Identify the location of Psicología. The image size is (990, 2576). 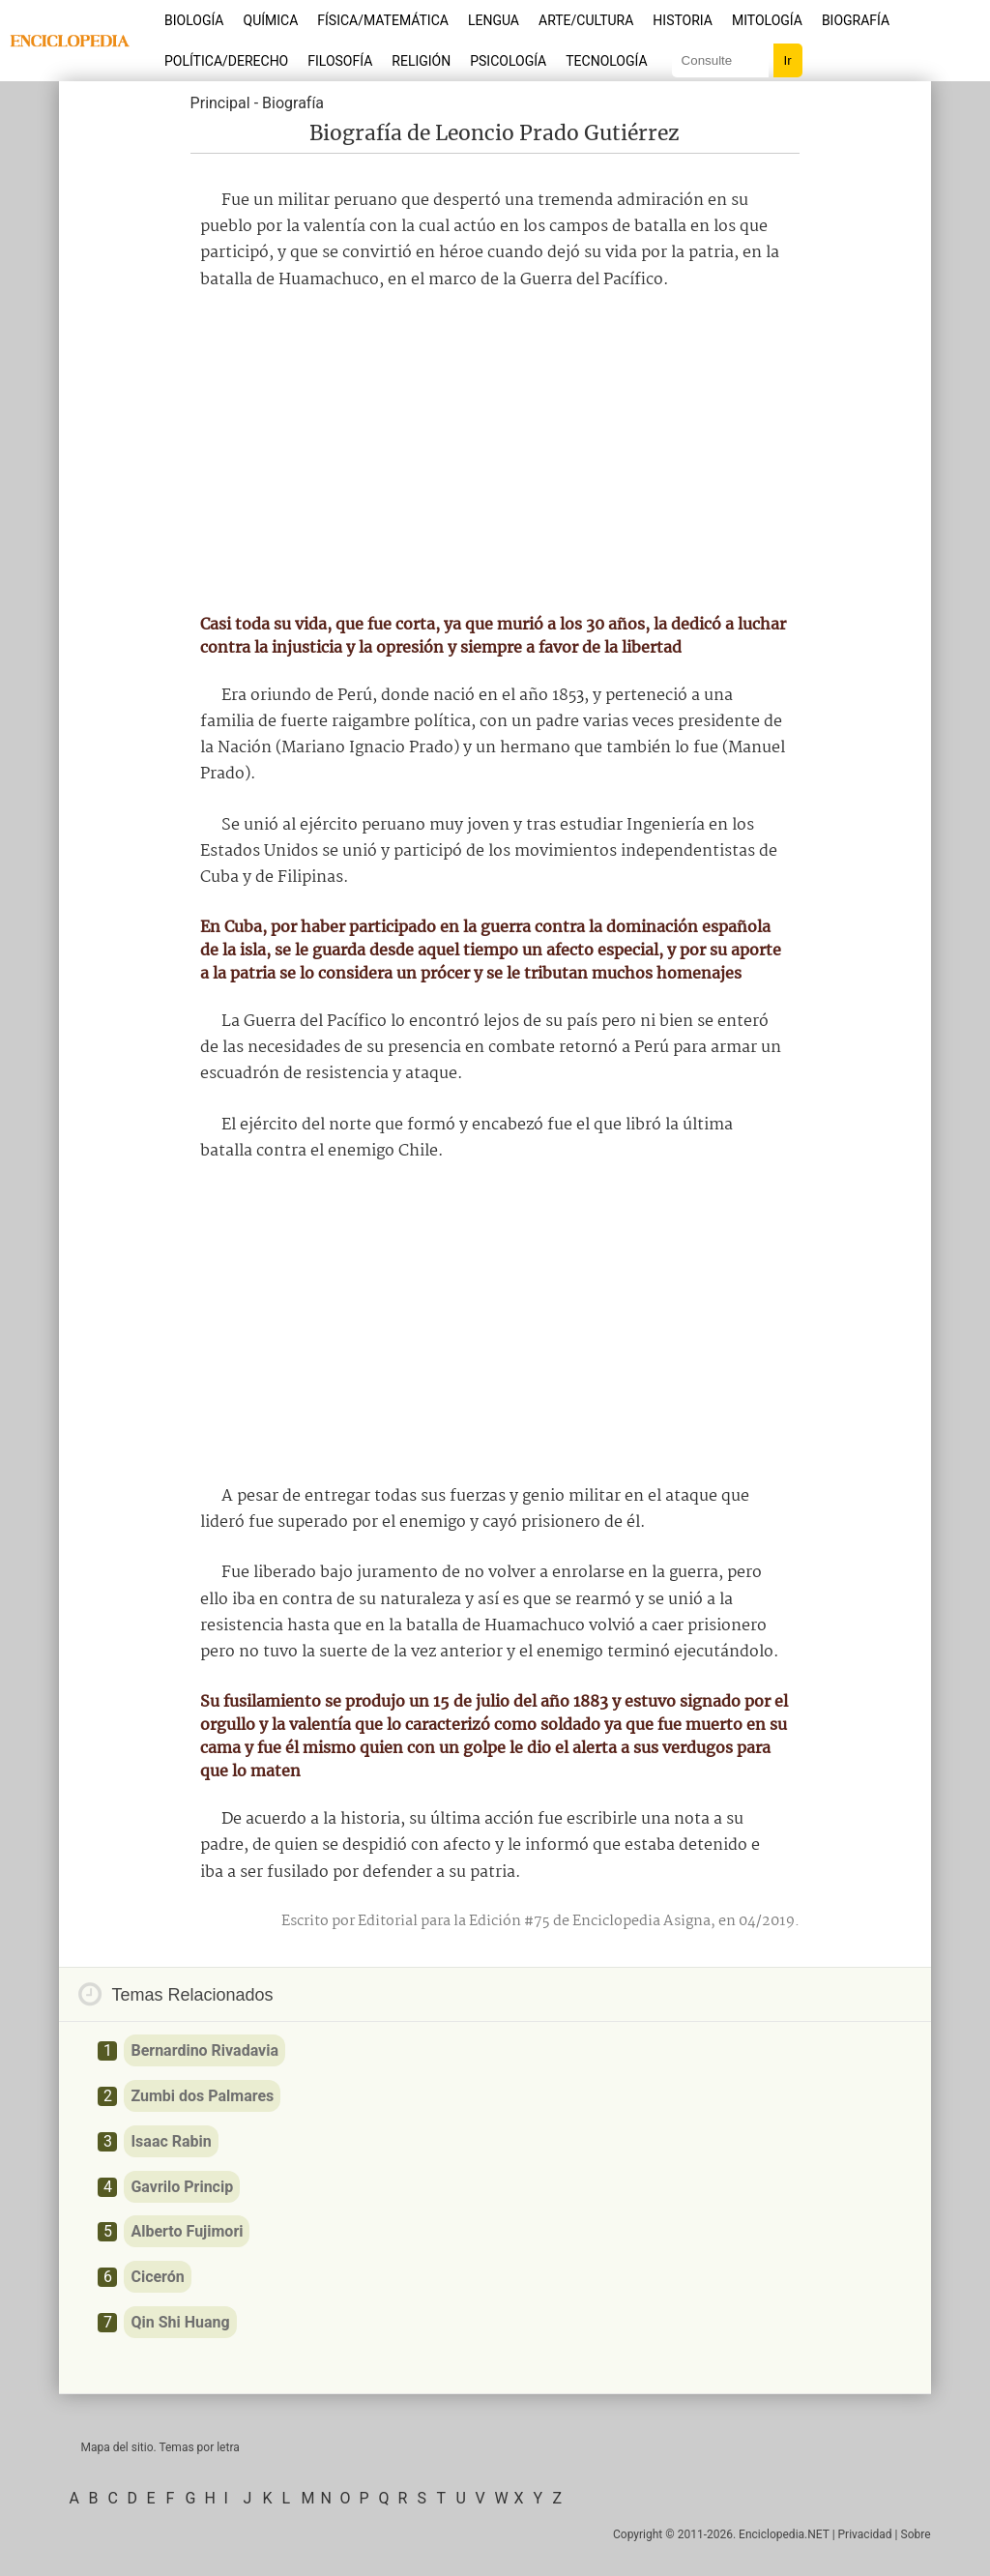
(508, 61).